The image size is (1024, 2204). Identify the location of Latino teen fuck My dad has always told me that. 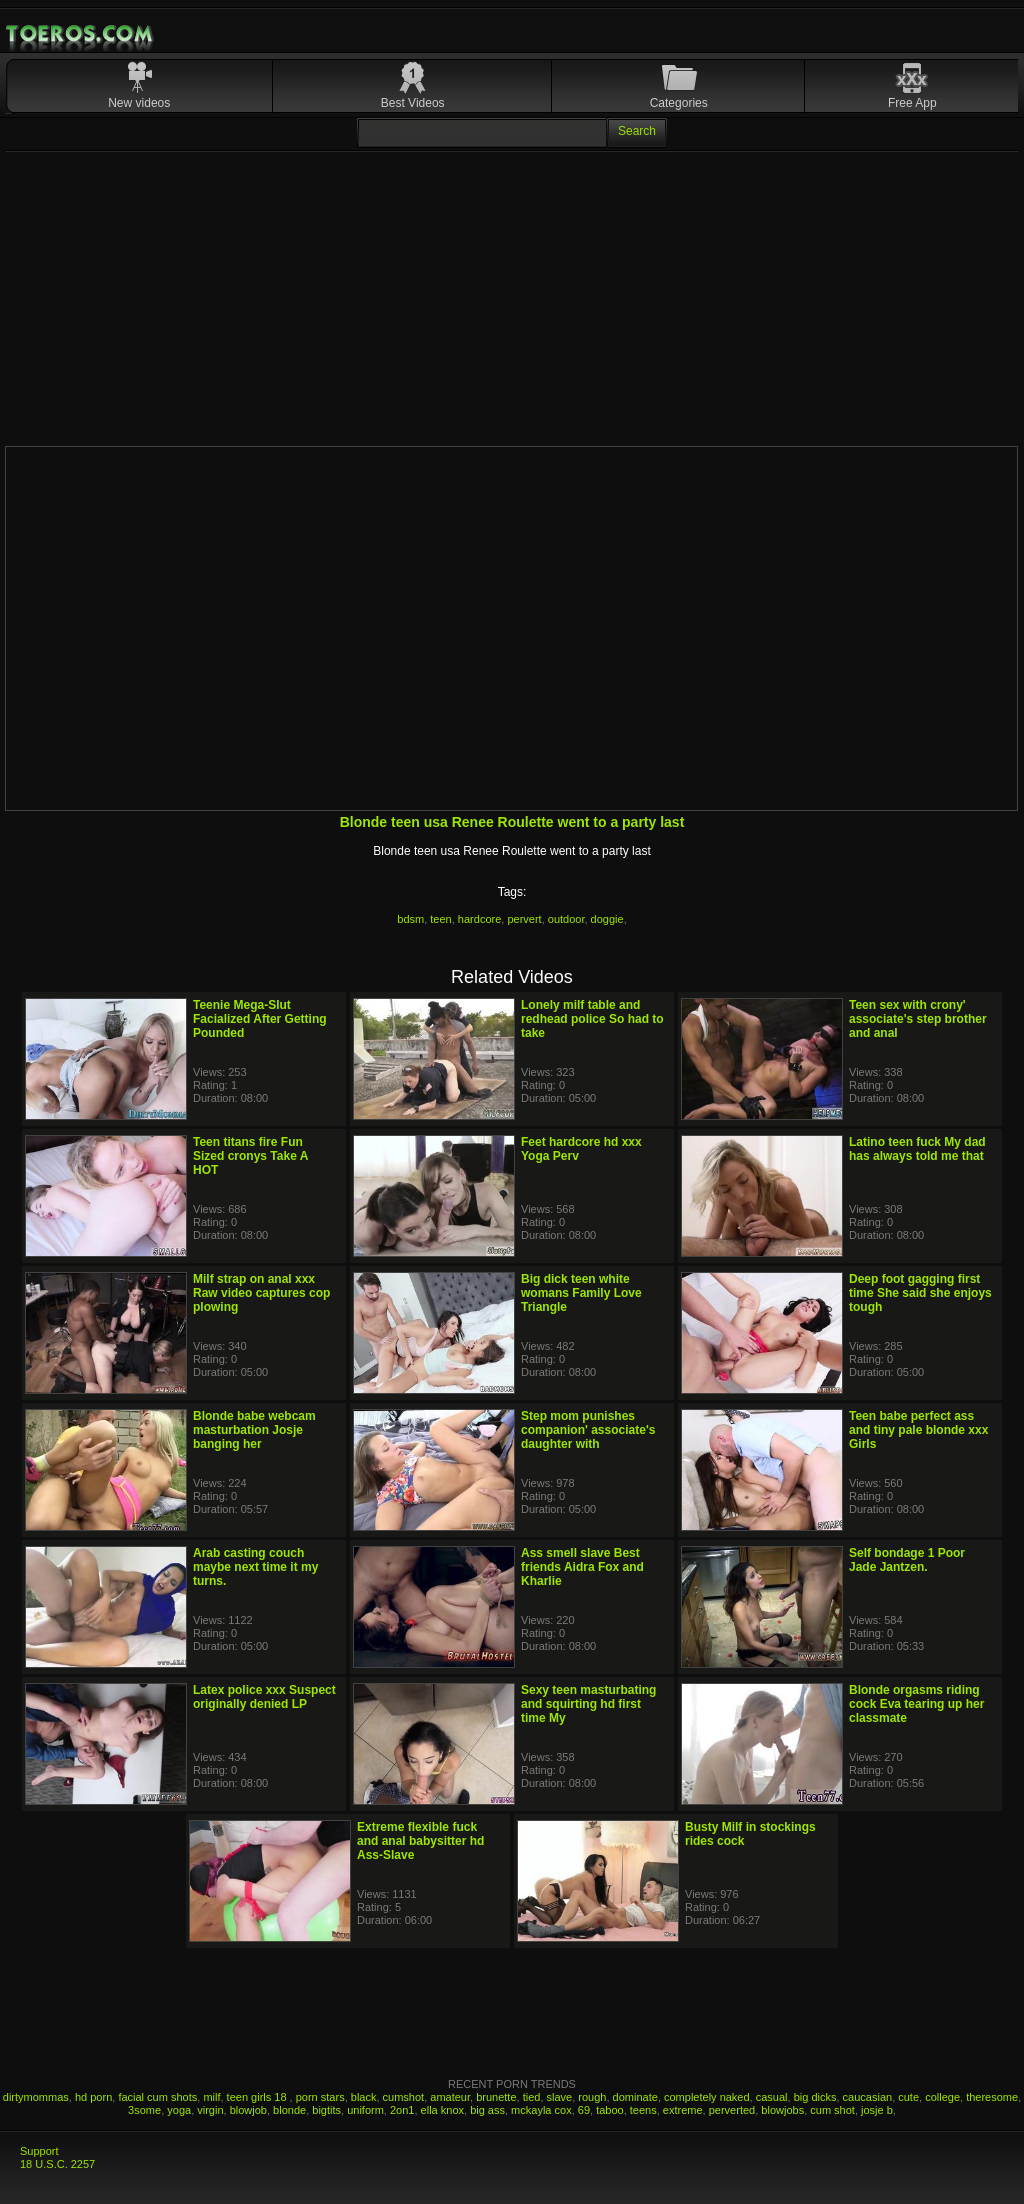
(917, 1149).